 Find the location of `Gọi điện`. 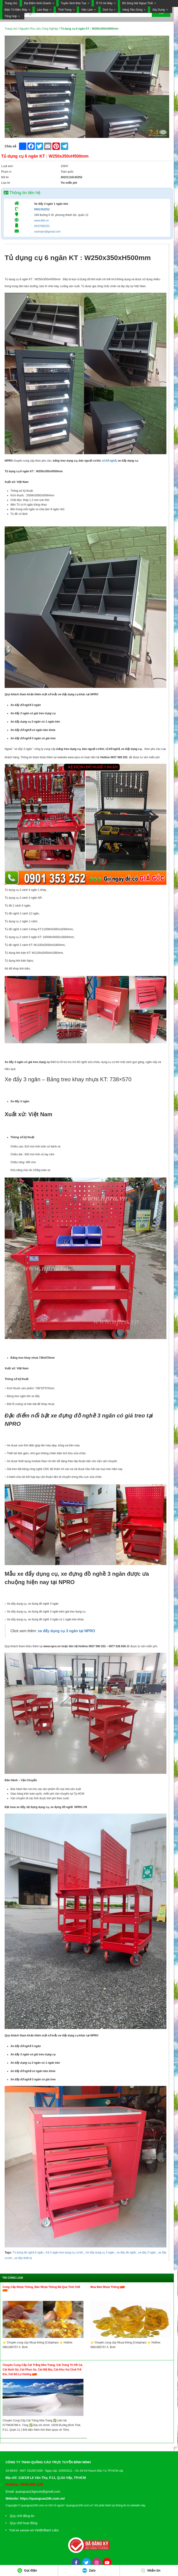

Gọi điện is located at coordinates (27, 2570).